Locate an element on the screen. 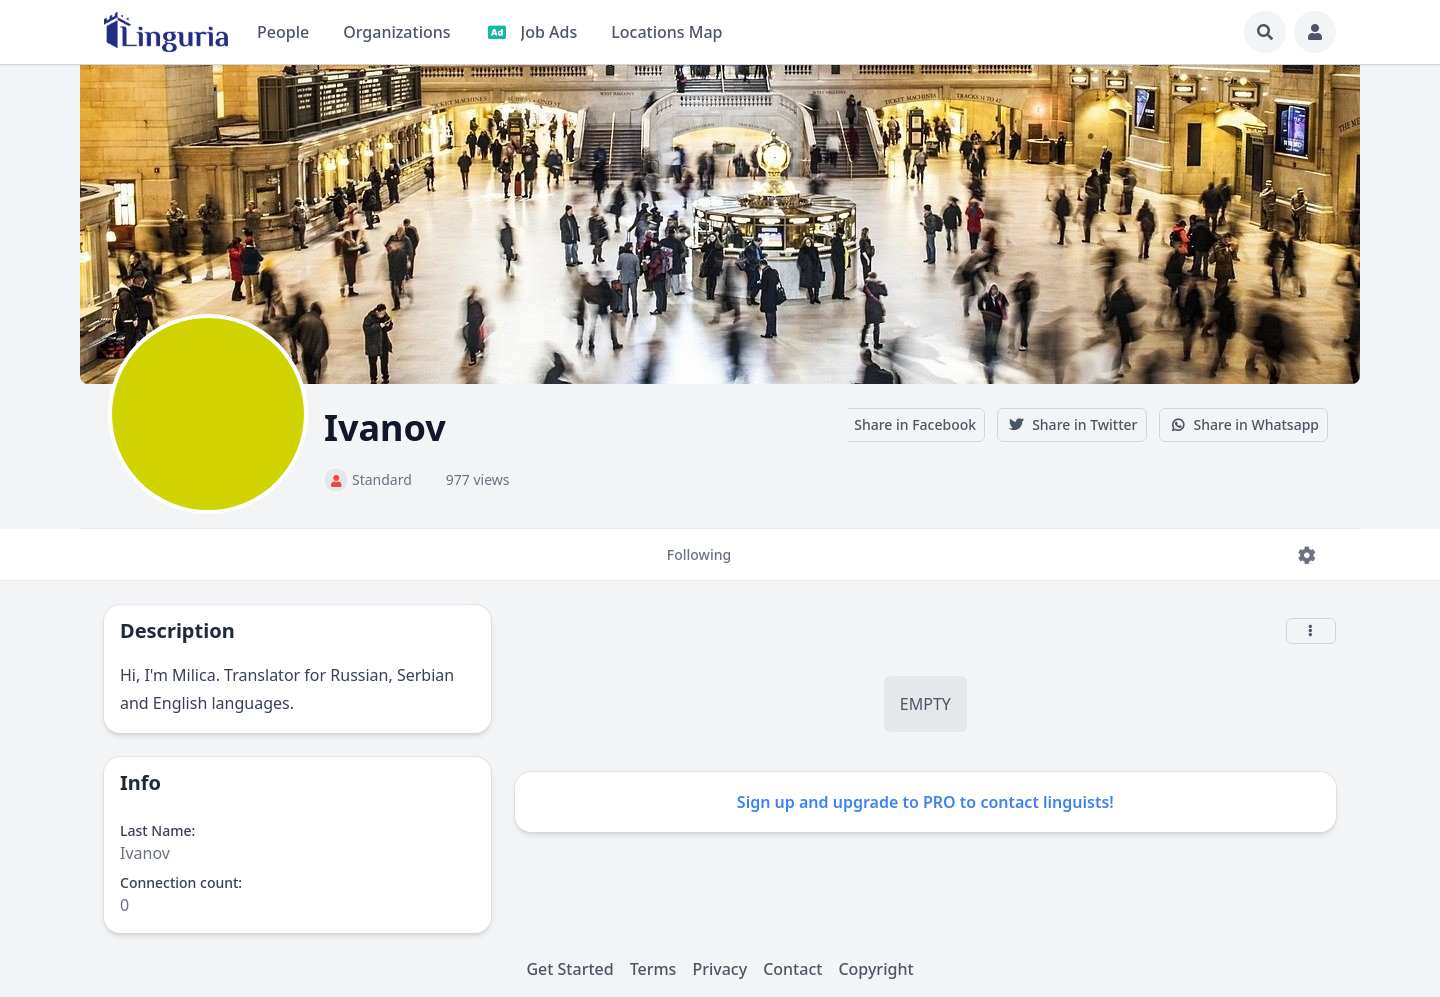 The height and width of the screenshot is (997, 1440). Privacy is located at coordinates (719, 969).